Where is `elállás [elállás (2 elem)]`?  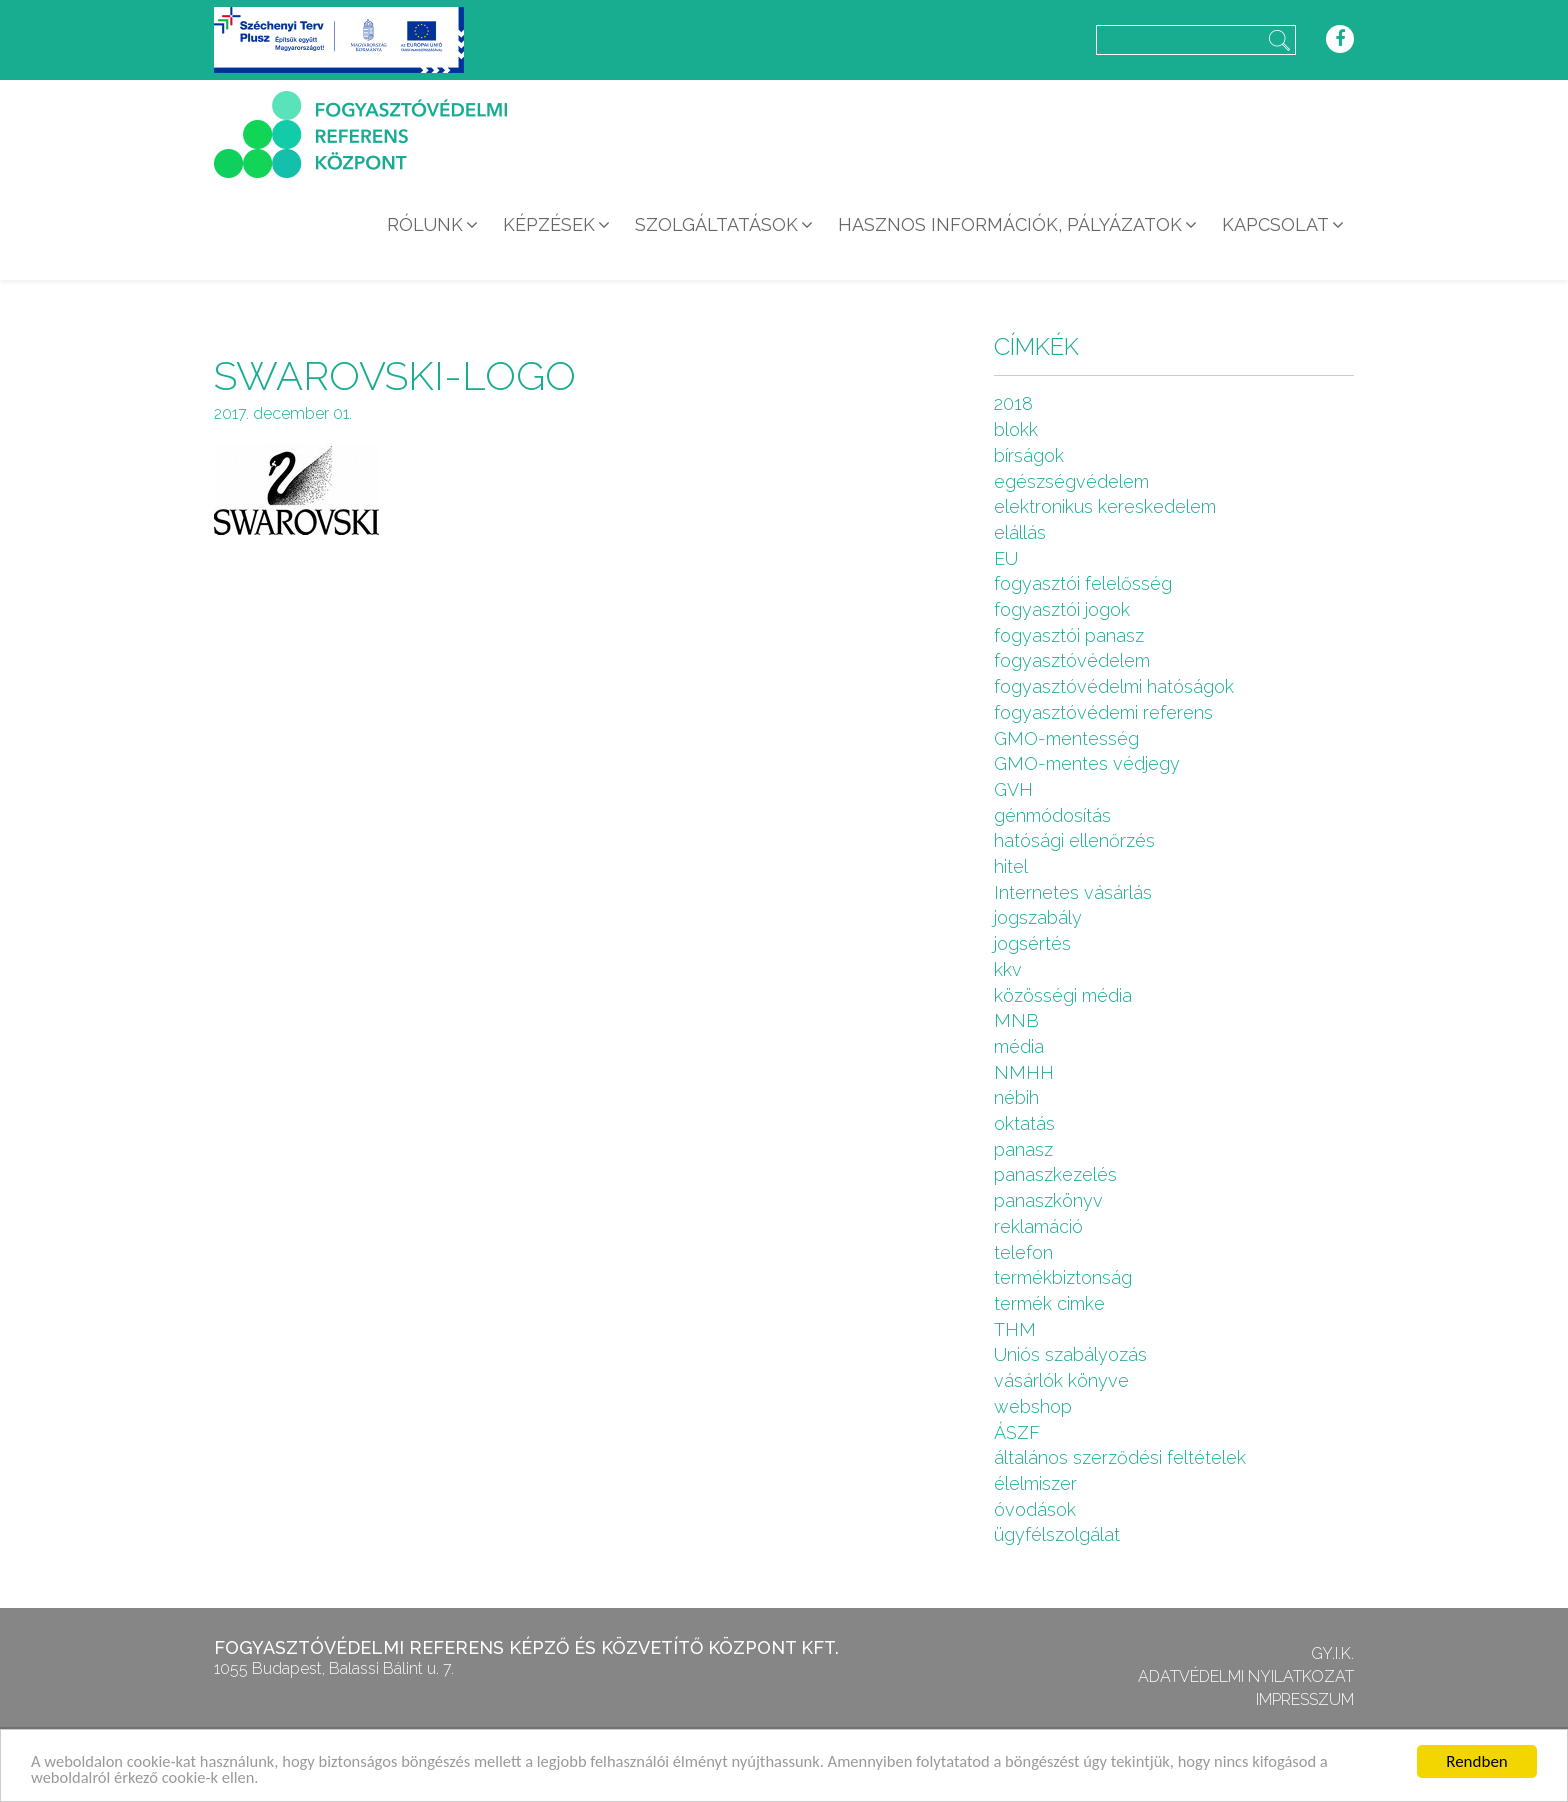 elállás [elállás (2 elem)] is located at coordinates (1020, 532).